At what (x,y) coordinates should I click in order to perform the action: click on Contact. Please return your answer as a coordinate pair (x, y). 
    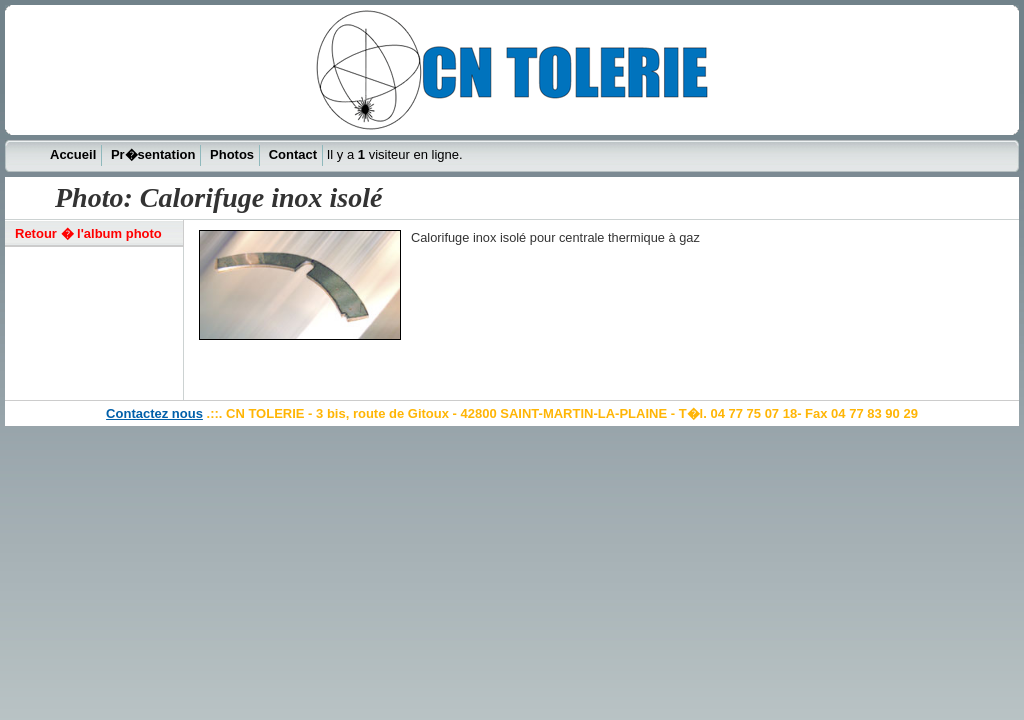
    Looking at the image, I should click on (293, 154).